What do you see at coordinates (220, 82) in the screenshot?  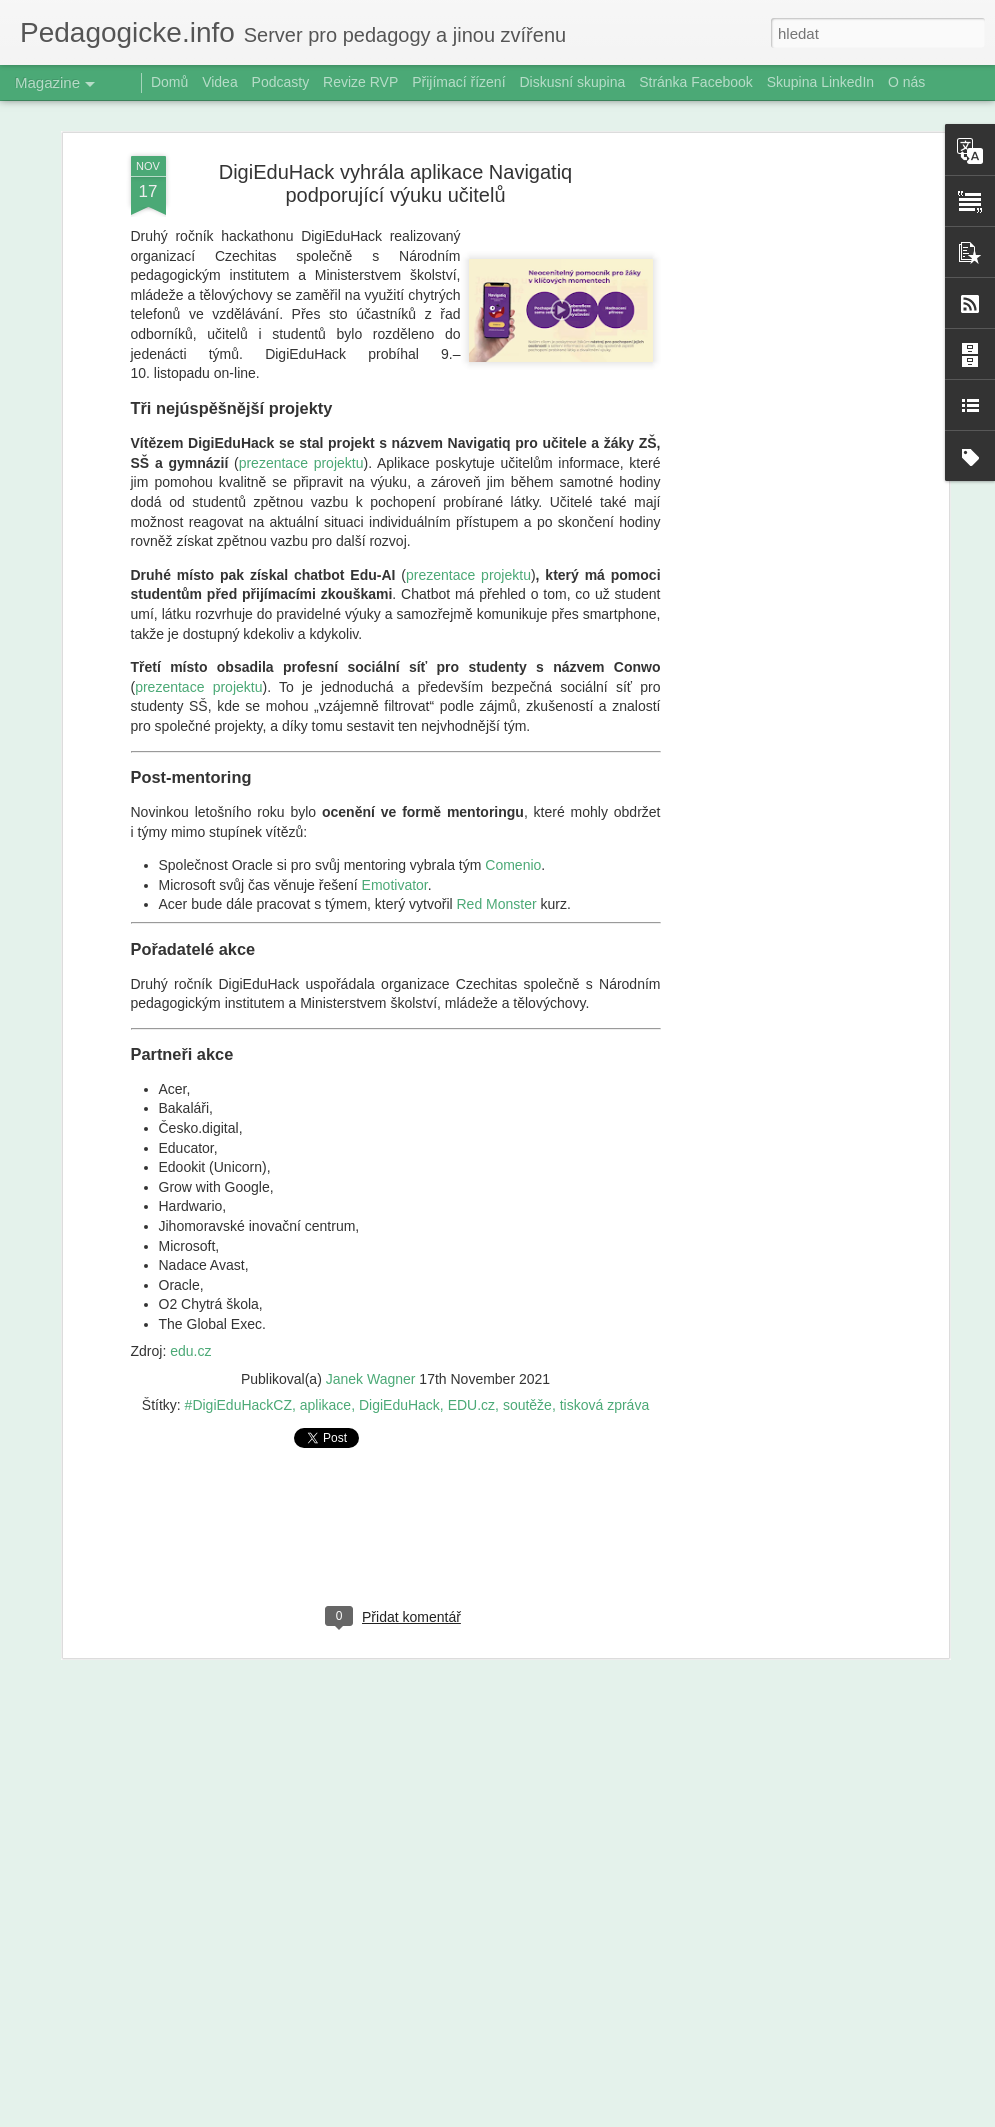 I see `Videa` at bounding box center [220, 82].